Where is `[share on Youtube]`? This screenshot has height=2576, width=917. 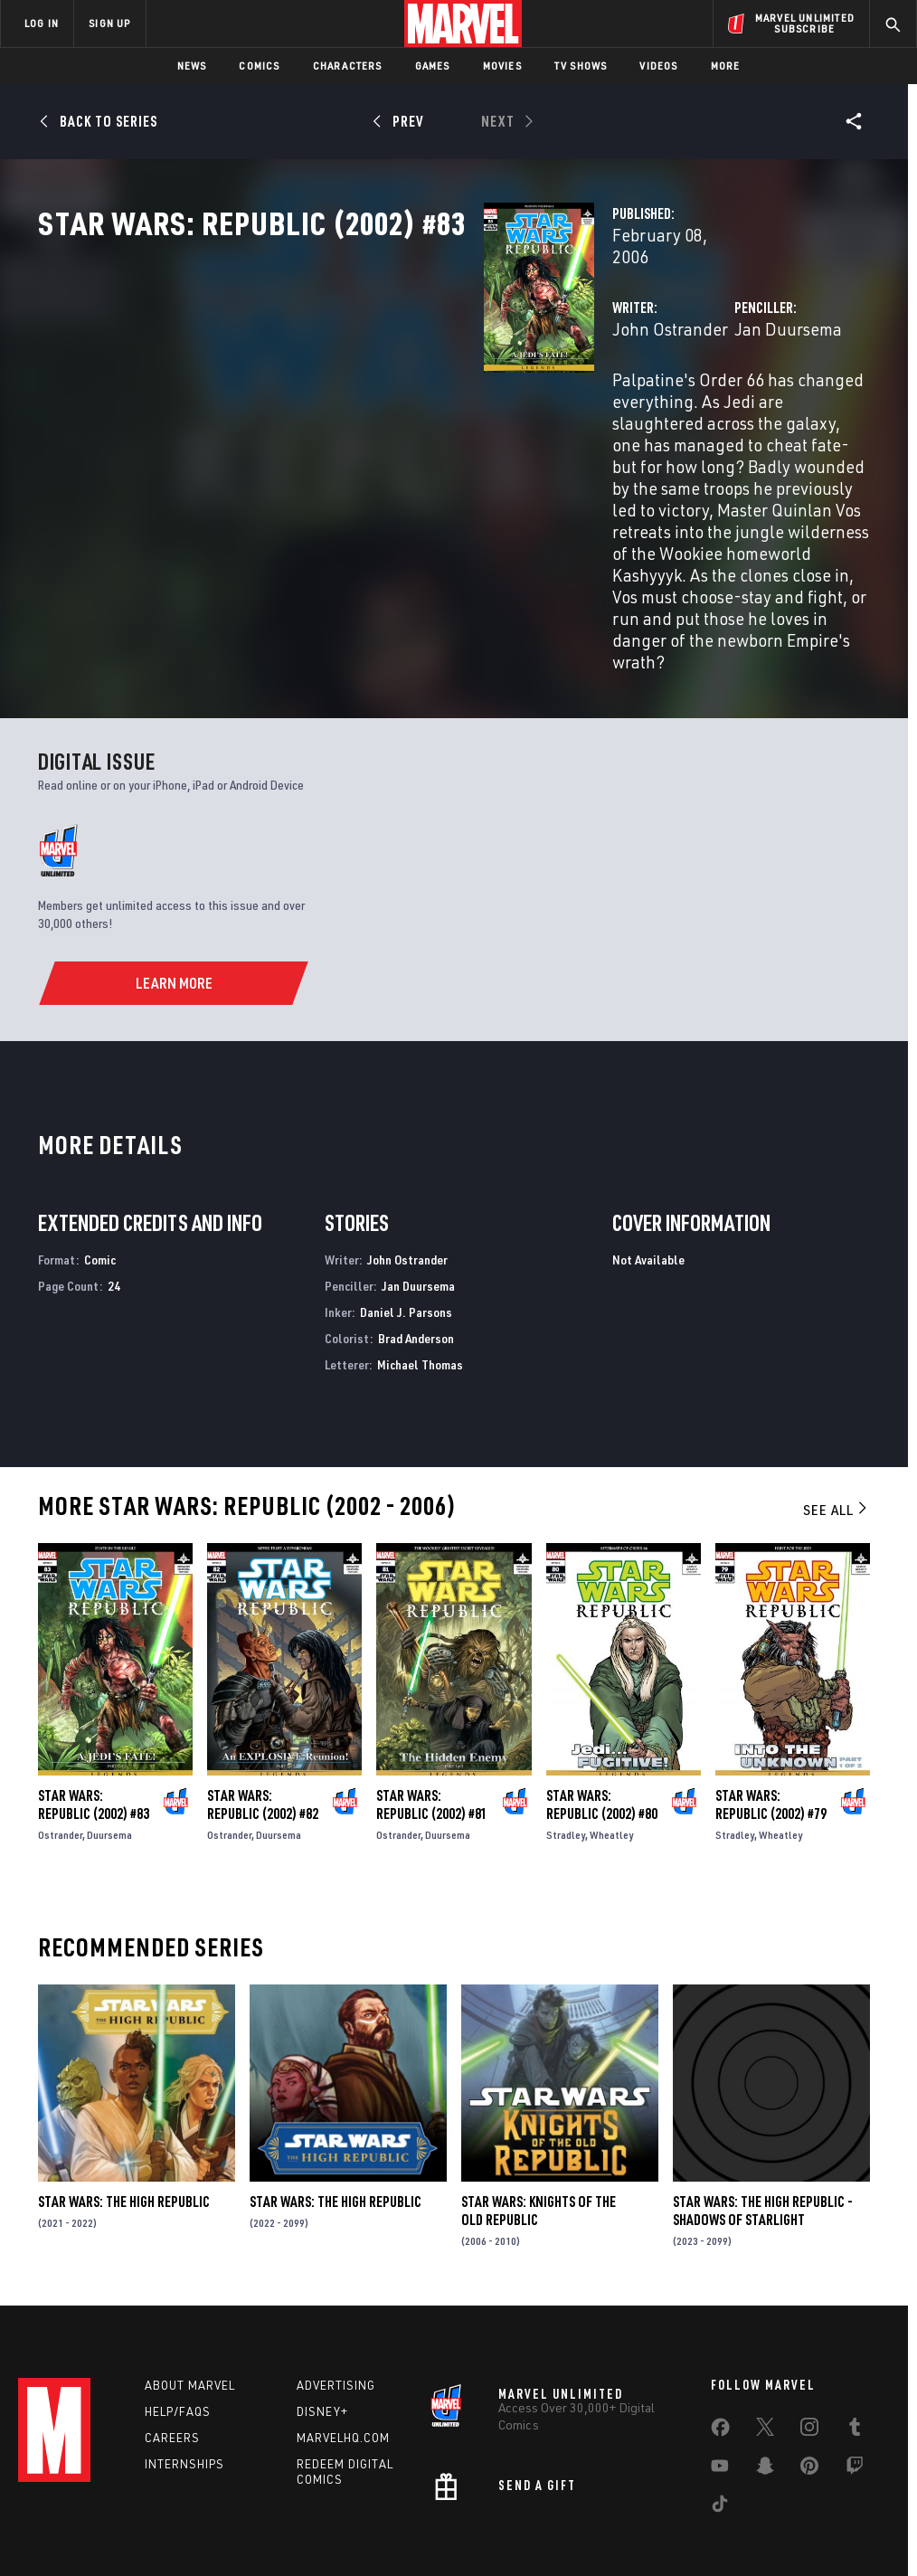
[share on Youtube] is located at coordinates (720, 2384).